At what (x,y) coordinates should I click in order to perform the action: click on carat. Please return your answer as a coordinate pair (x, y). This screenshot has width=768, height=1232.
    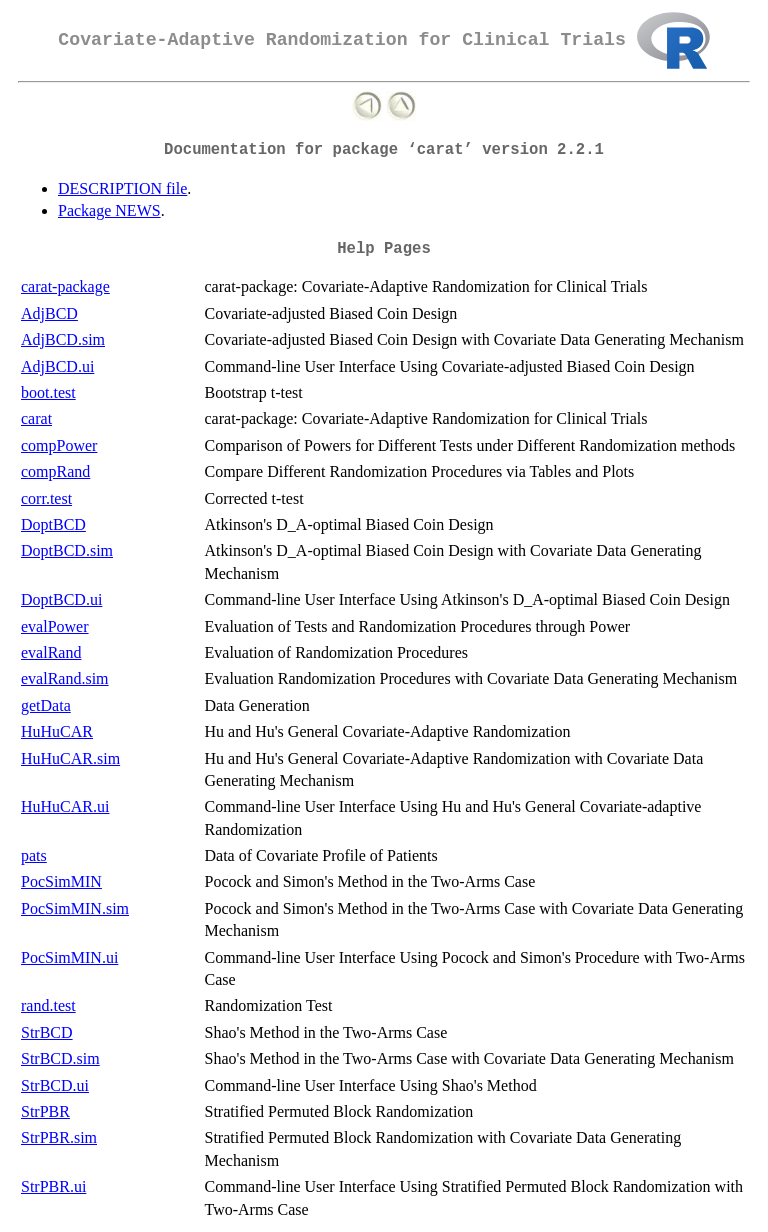
    Looking at the image, I should click on (36, 418).